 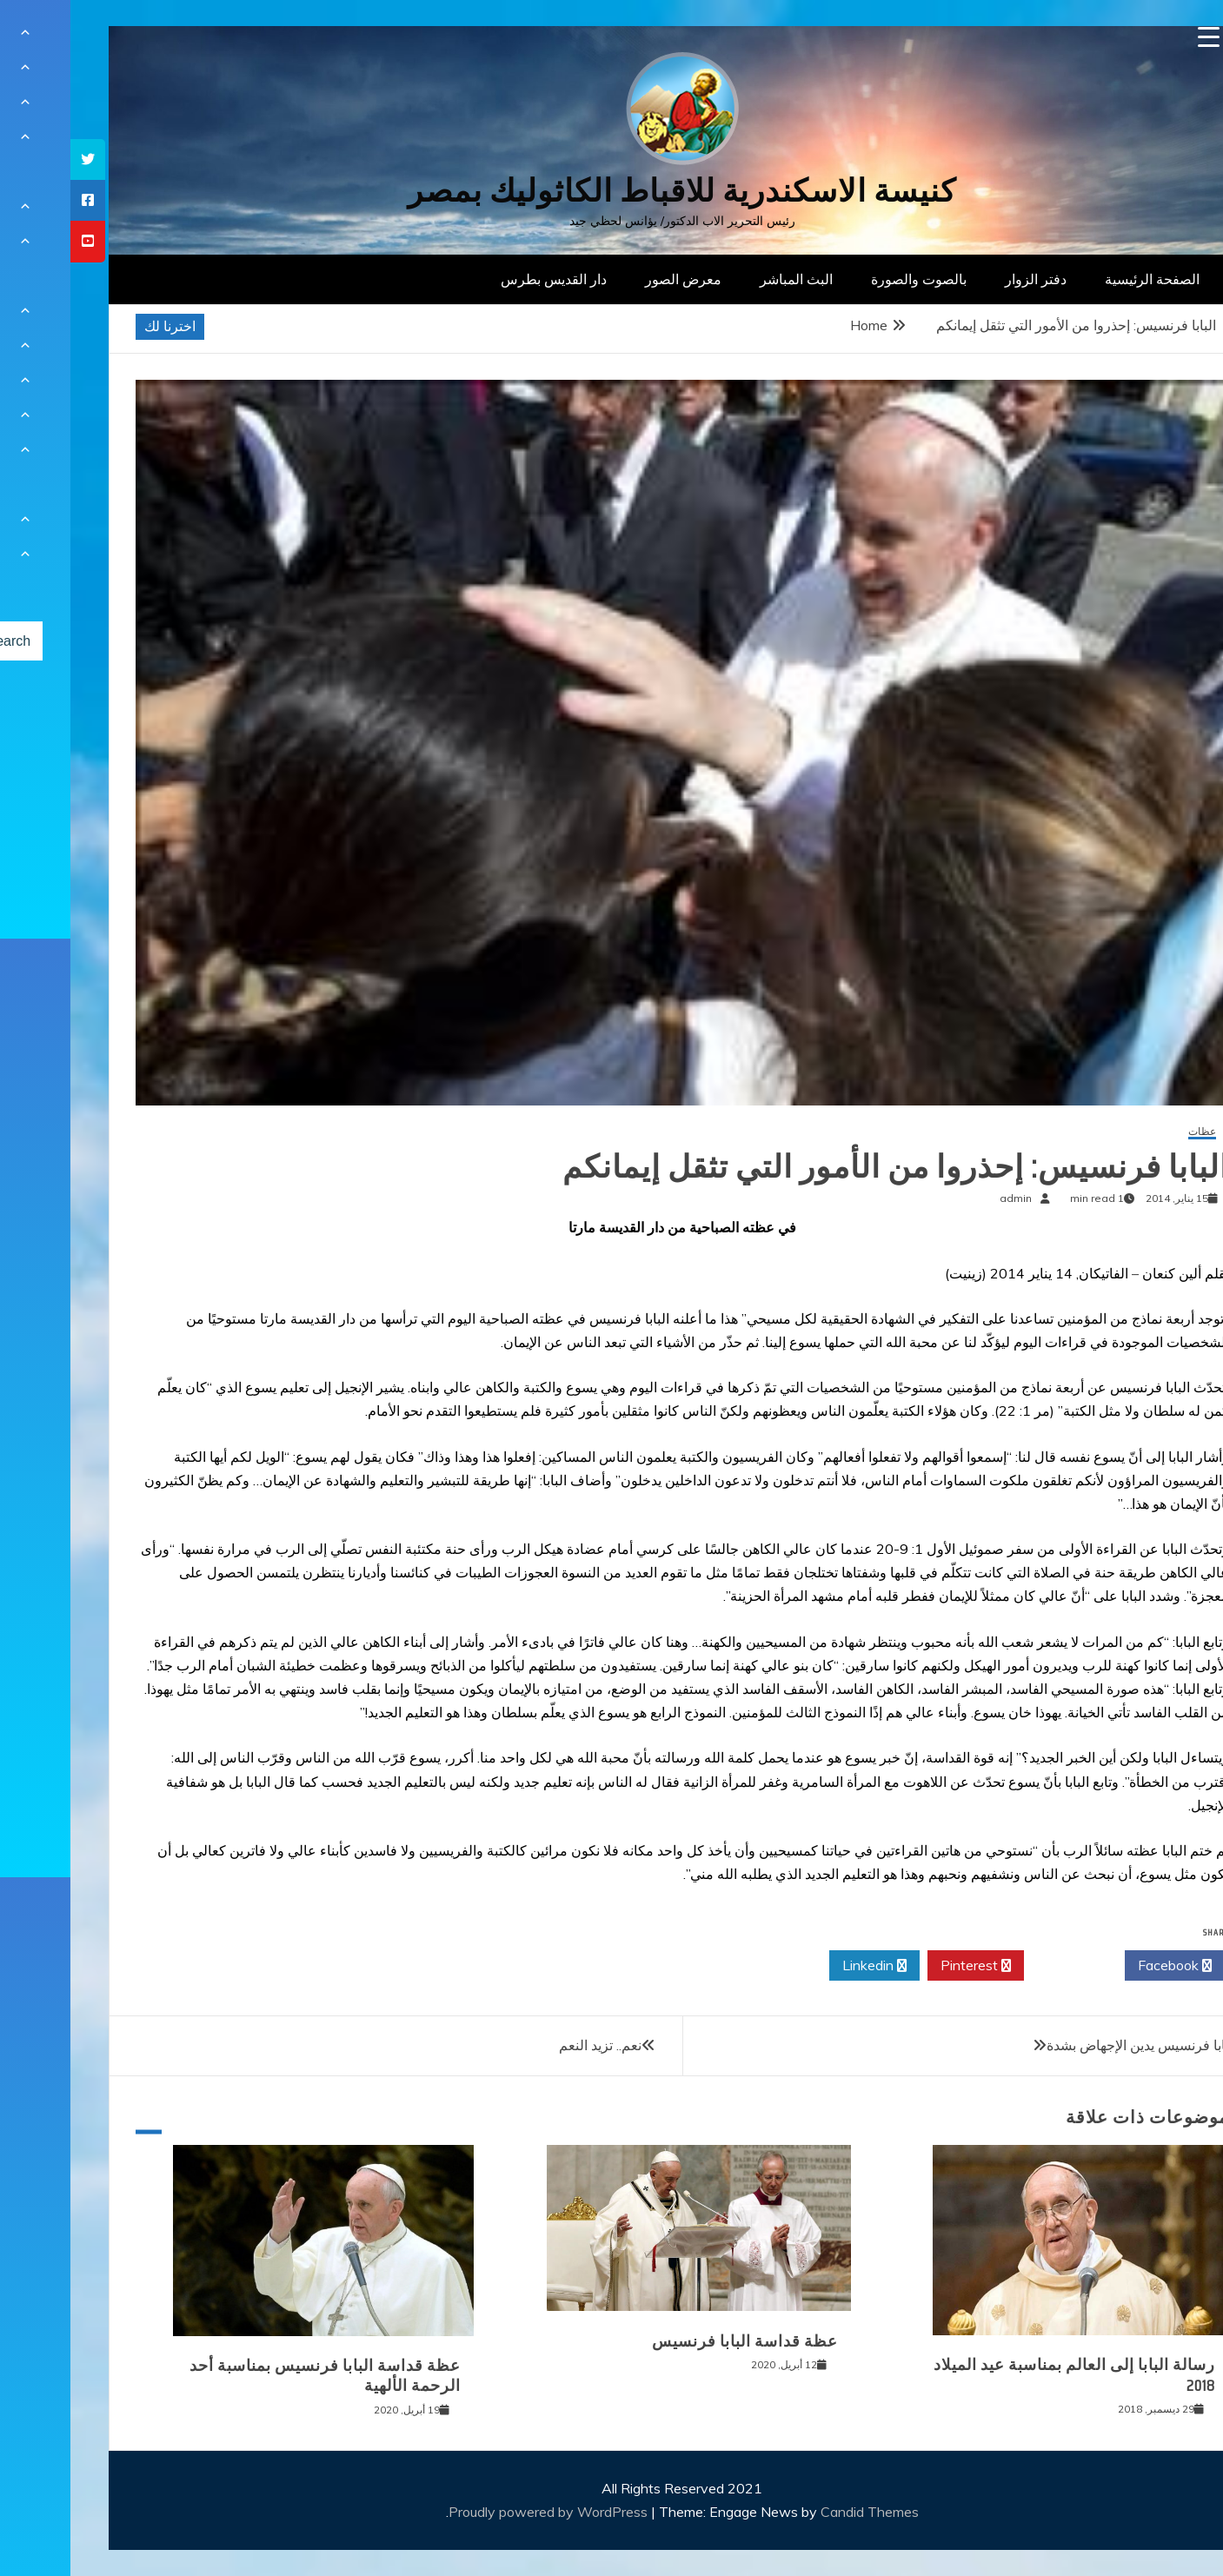 What do you see at coordinates (675, 2341) in the screenshot?
I see `عظة قداسة البابا فرنسيس` at bounding box center [675, 2341].